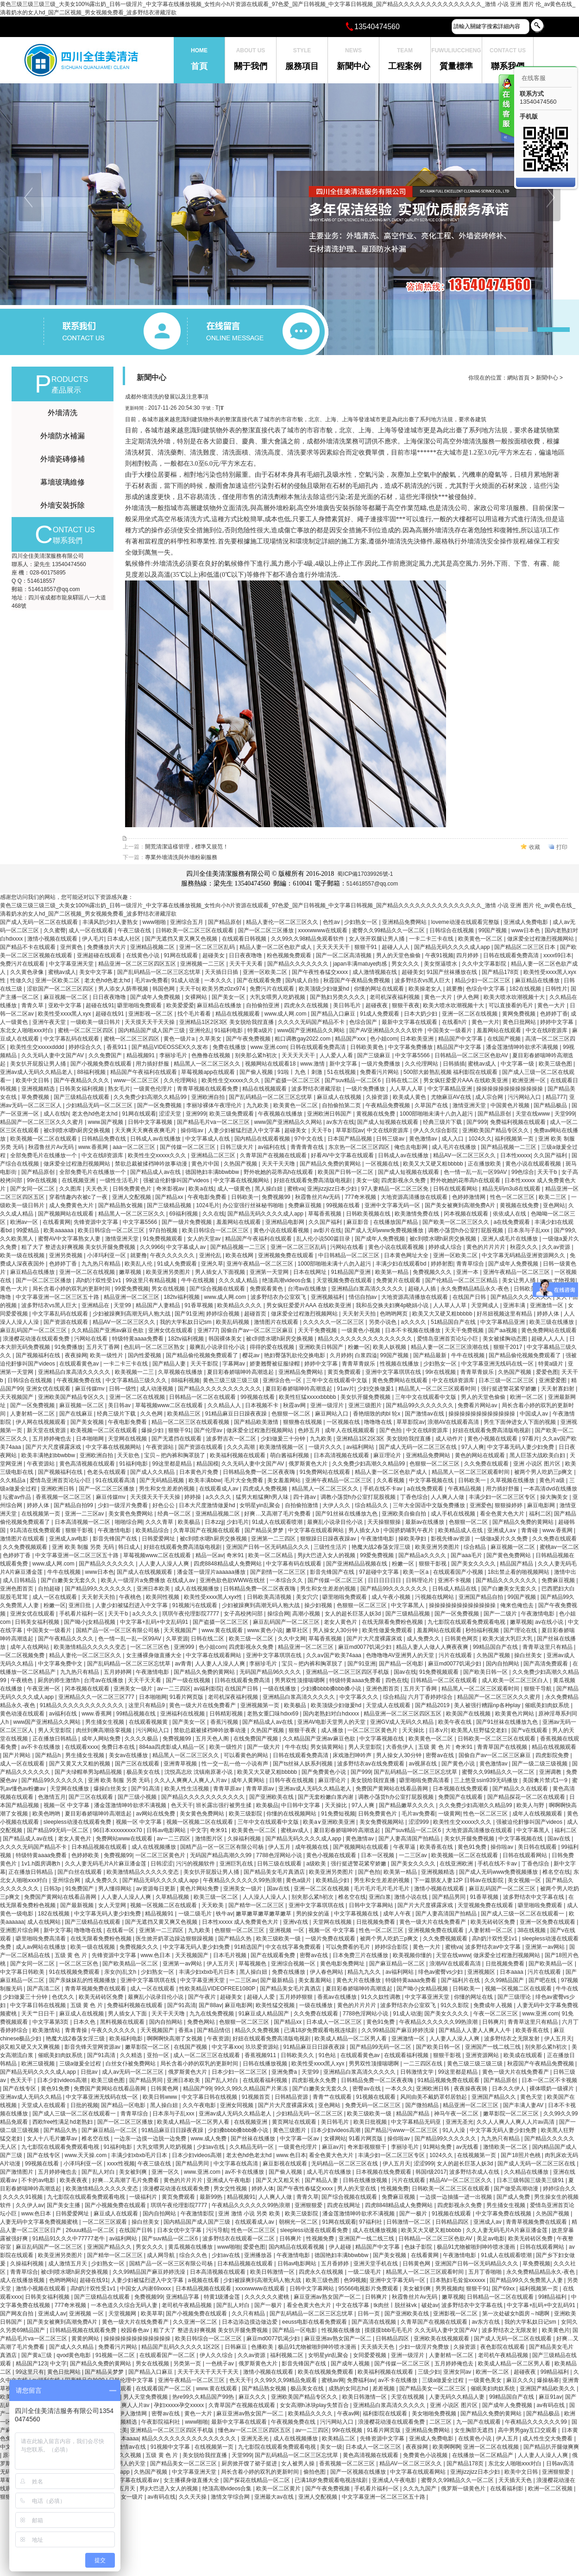 The image size is (579, 2576). Describe the element at coordinates (471, 2088) in the screenshot. I see `夜夜操夜夜骑` at that location.